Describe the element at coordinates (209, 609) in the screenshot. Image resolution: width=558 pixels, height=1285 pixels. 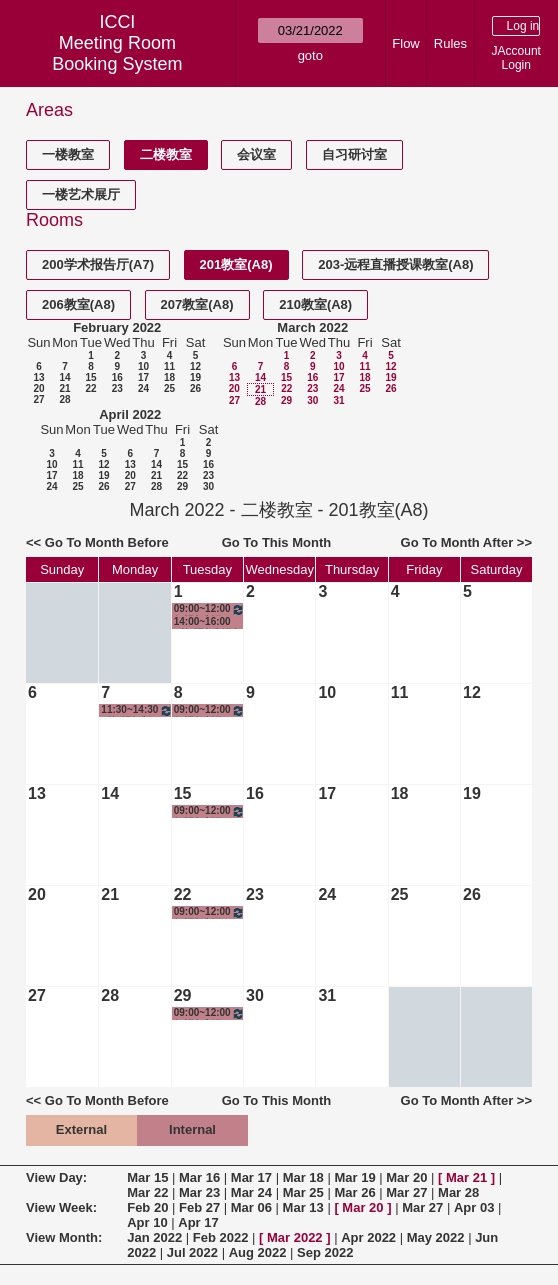
I see `09:00~12:00 短视频制作` at that location.